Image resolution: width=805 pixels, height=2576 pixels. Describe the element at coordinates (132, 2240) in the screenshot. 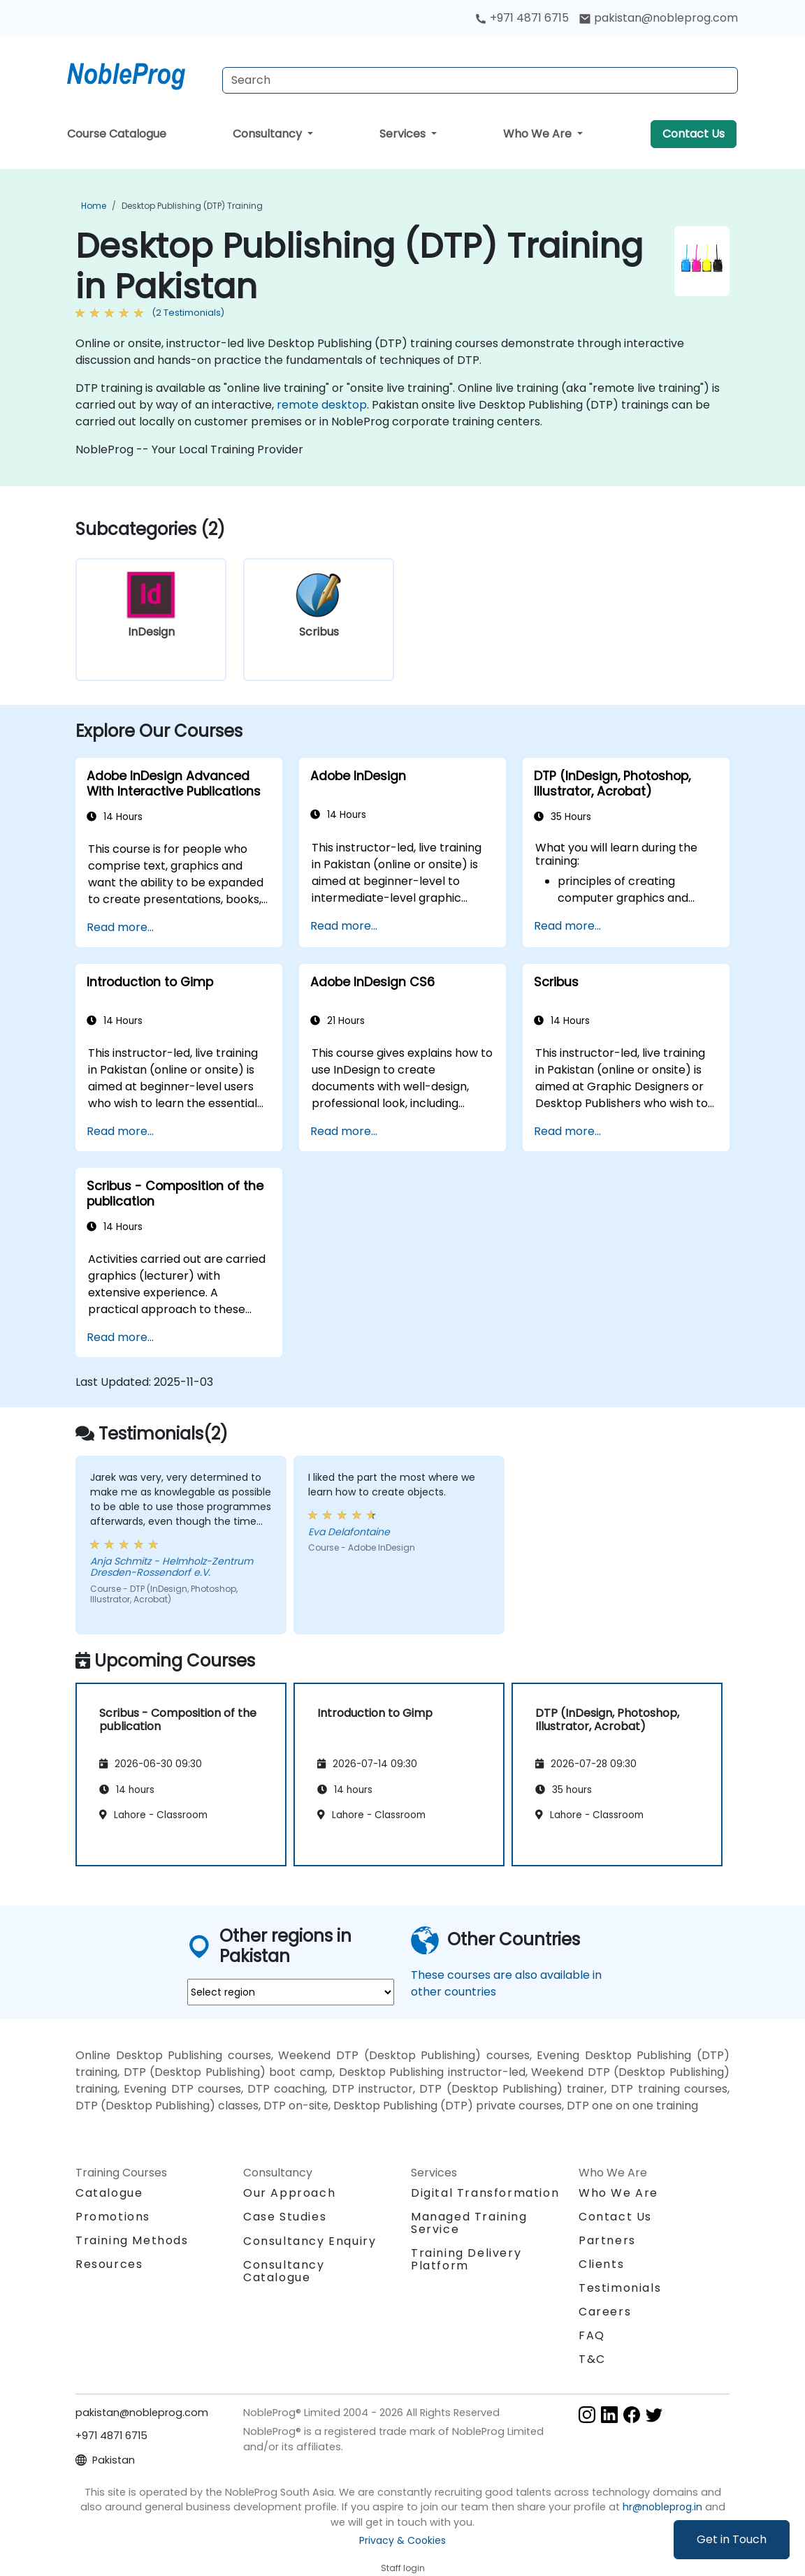

I see `Training Methods` at that location.